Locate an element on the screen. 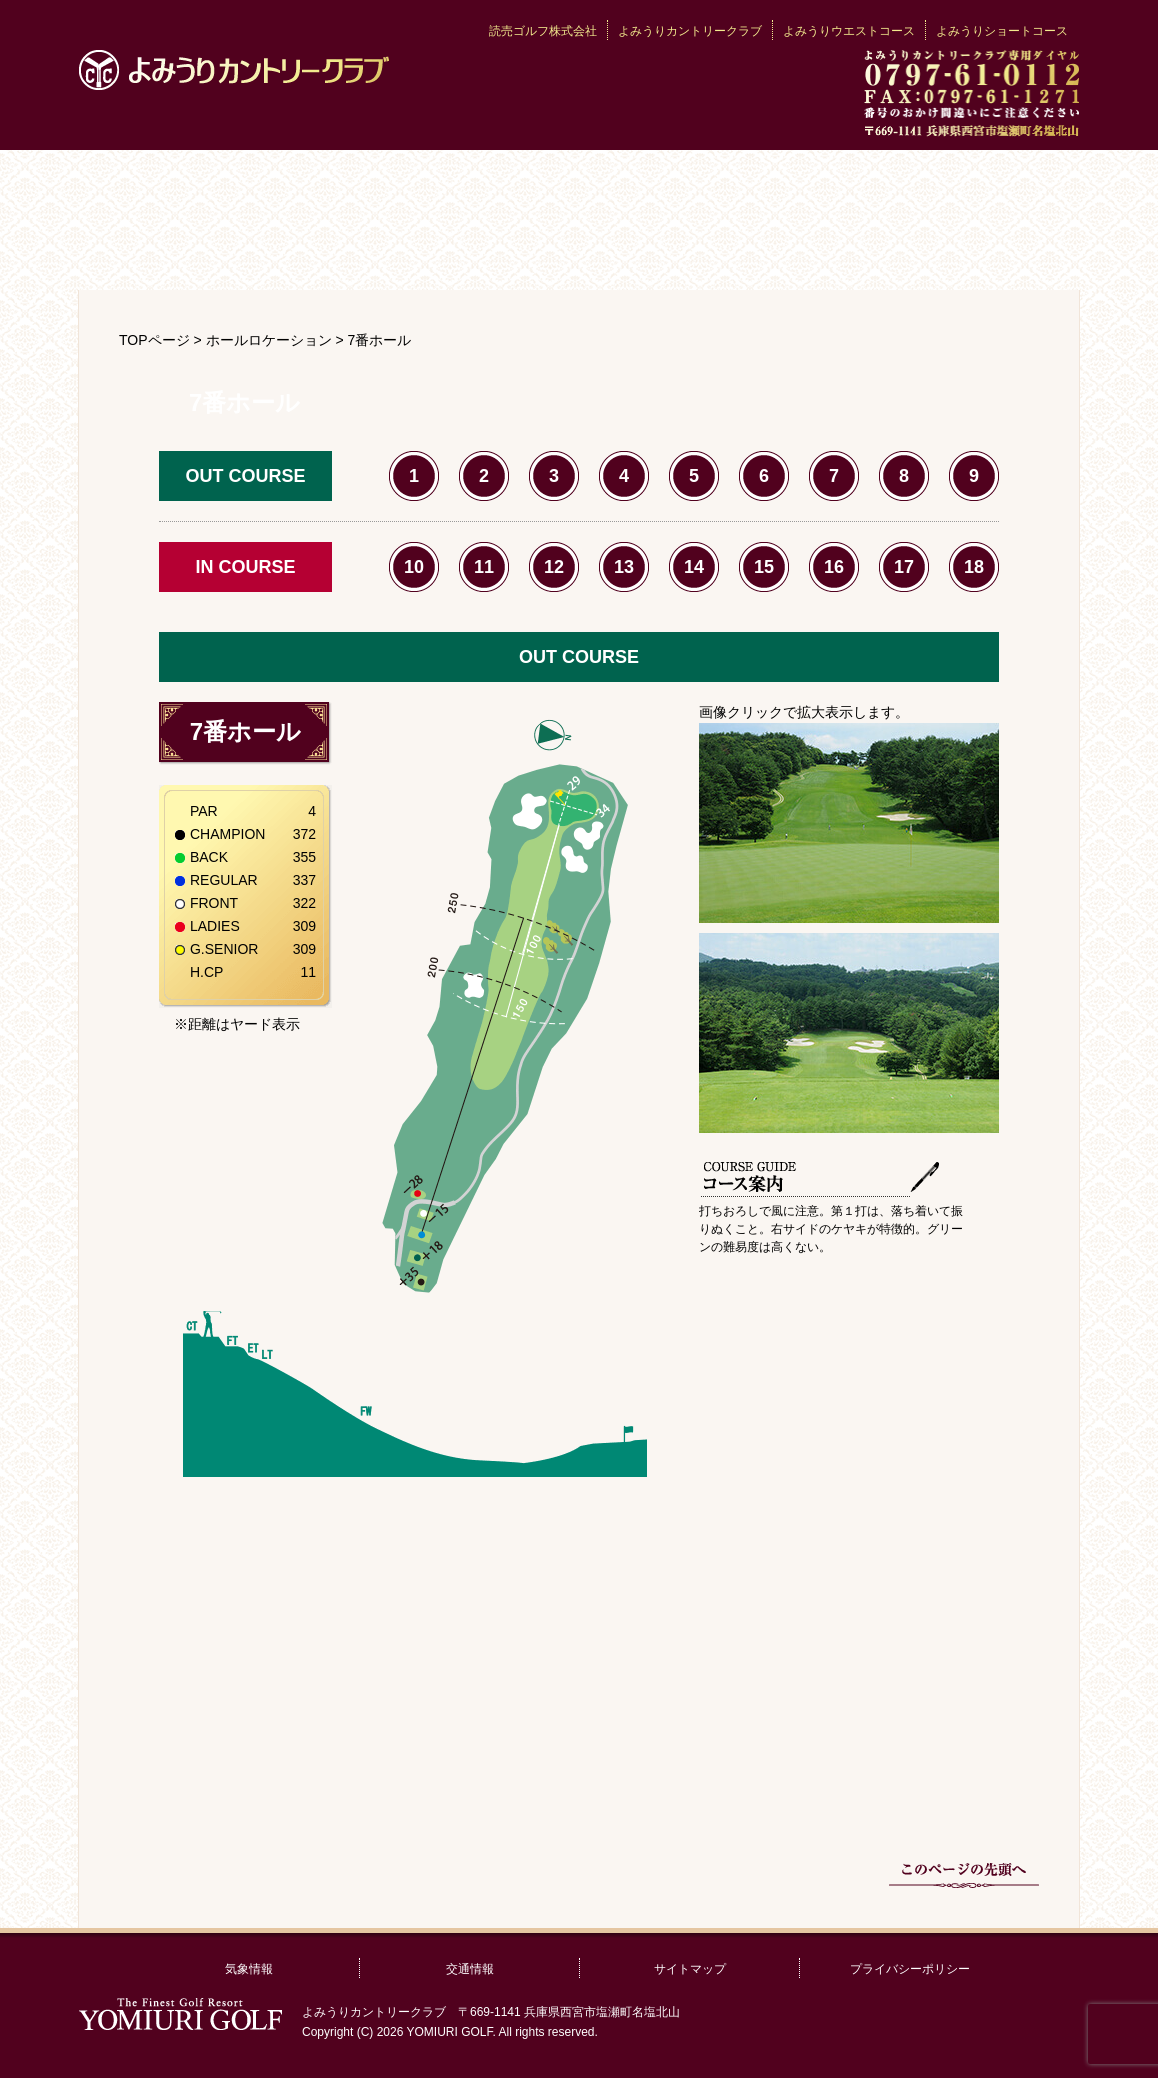 This screenshot has width=1158, height=2078. 交通情報 is located at coordinates (470, 1969).